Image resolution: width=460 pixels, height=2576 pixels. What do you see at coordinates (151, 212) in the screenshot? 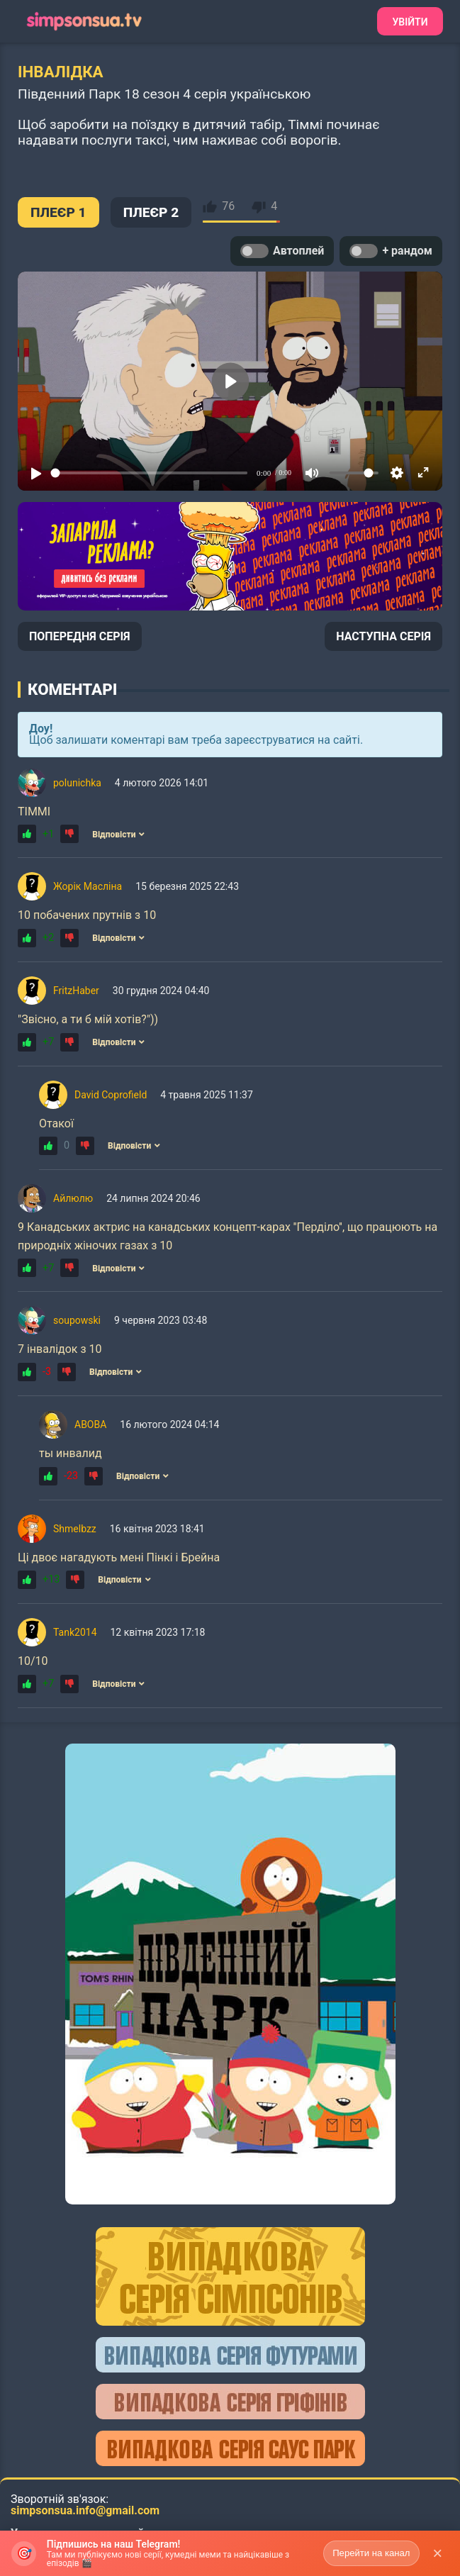
I see `ПЛЕЄР 2` at bounding box center [151, 212].